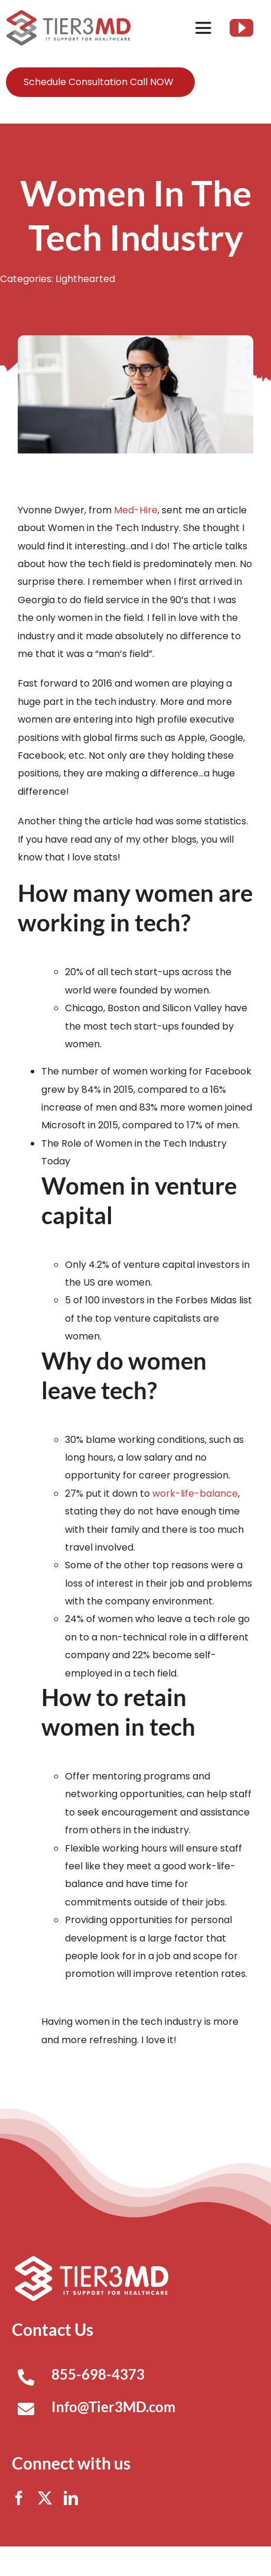 The width and height of the screenshot is (271, 2576). What do you see at coordinates (99, 82) in the screenshot?
I see `Schedule Consultation Call NOW` at bounding box center [99, 82].